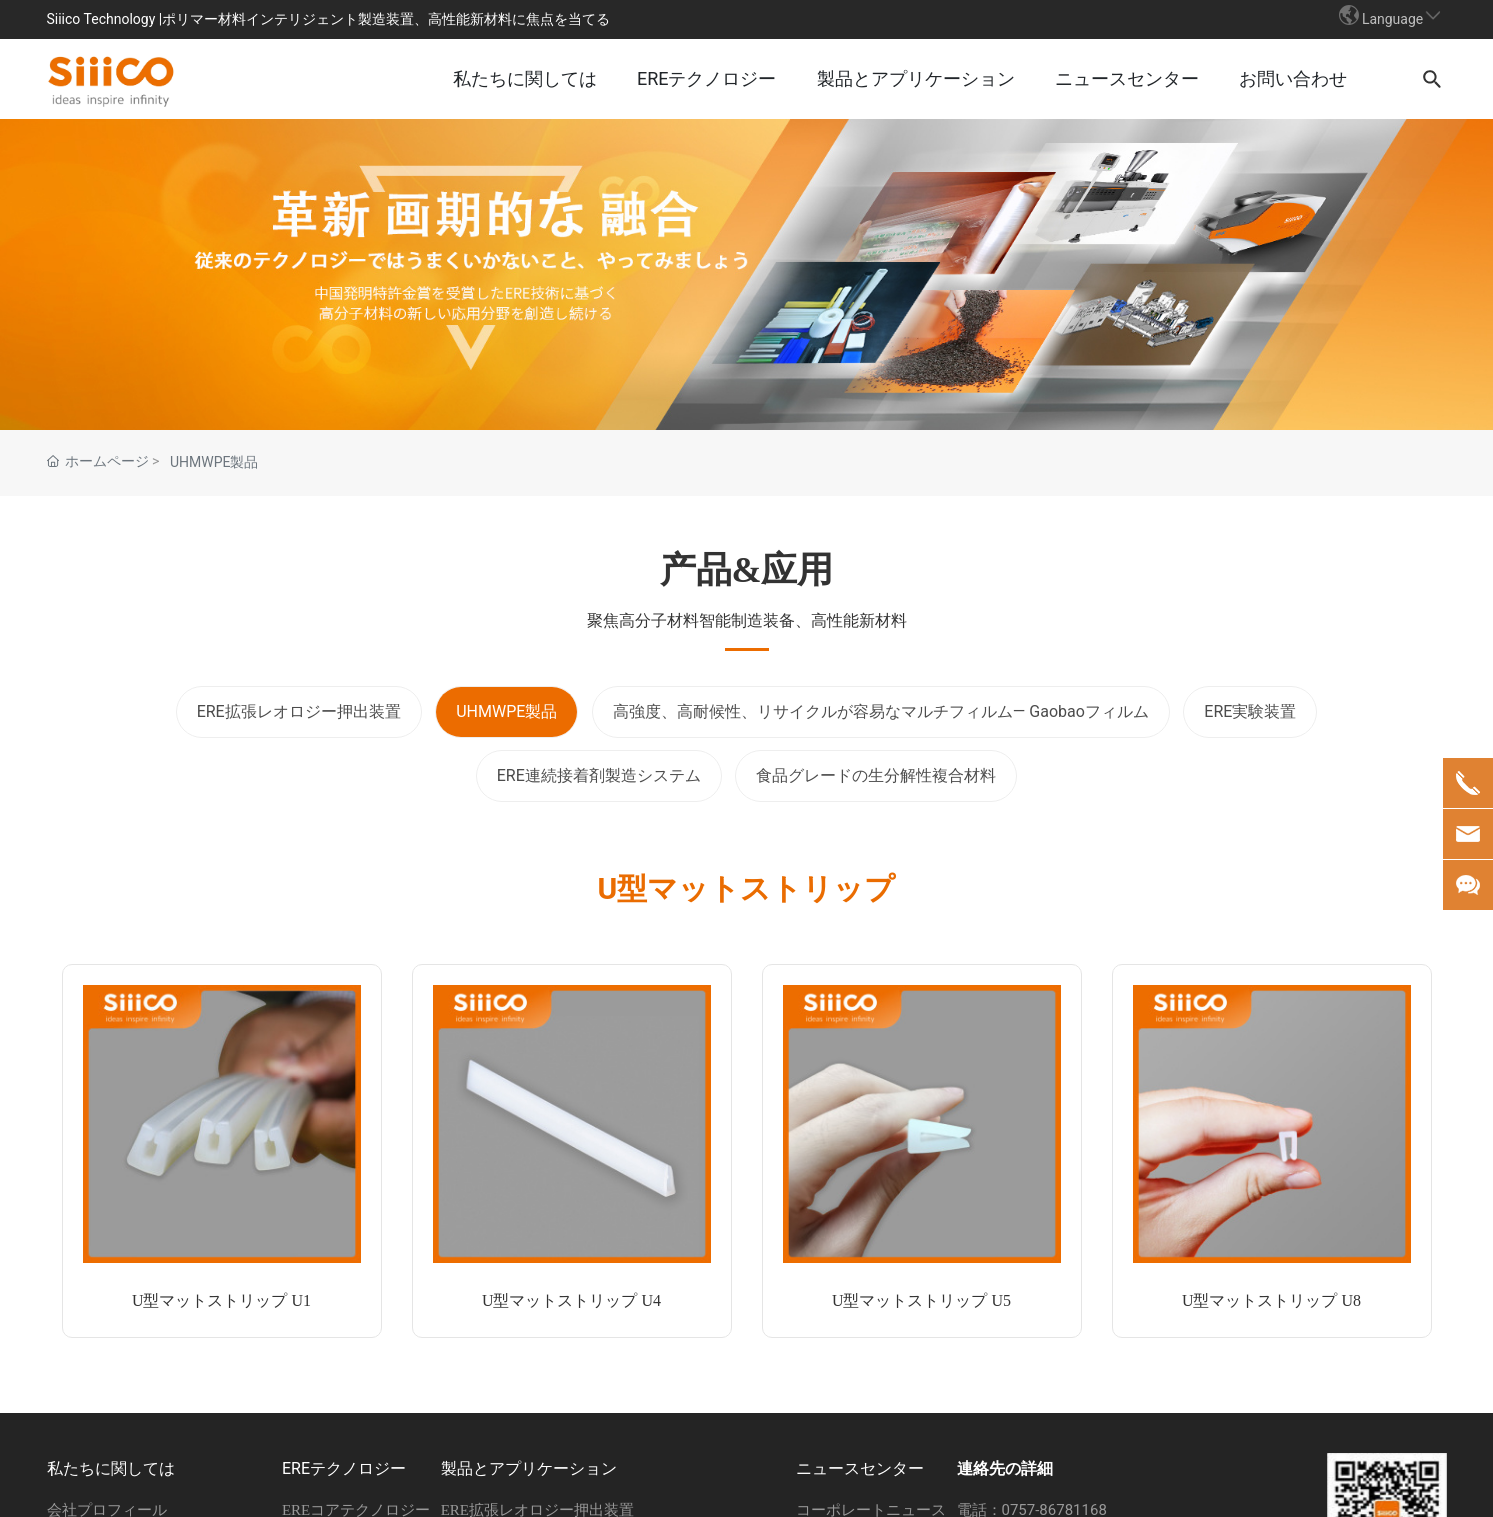 This screenshot has height=1517, width=1493. Describe the element at coordinates (221, 1301) in the screenshot. I see `U型マットストリップ U1` at that location.